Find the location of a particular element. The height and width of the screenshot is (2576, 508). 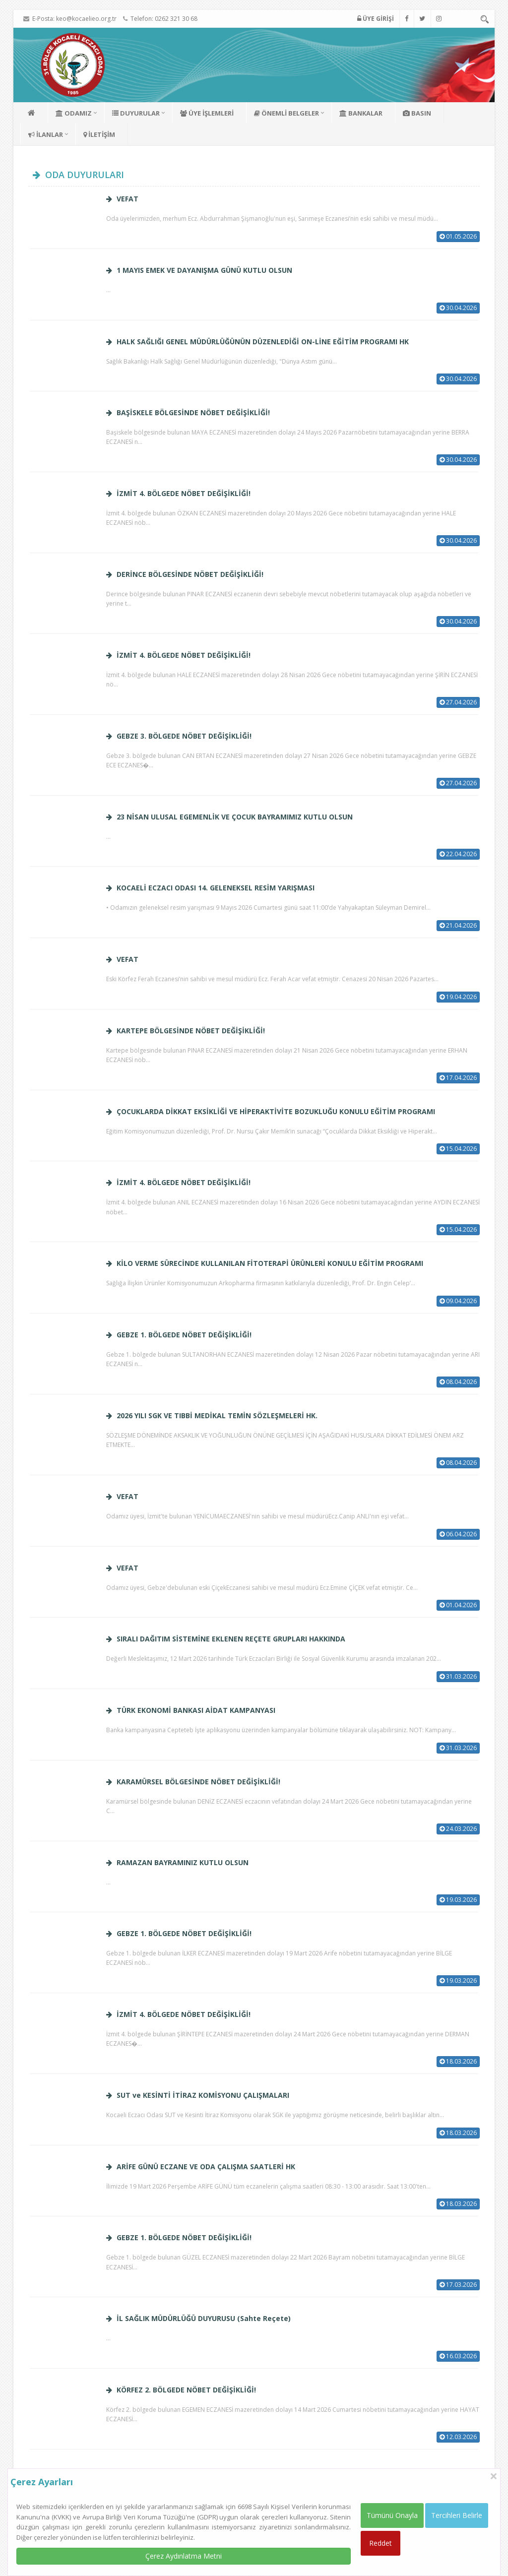

DUYURULAR is located at coordinates (136, 113).